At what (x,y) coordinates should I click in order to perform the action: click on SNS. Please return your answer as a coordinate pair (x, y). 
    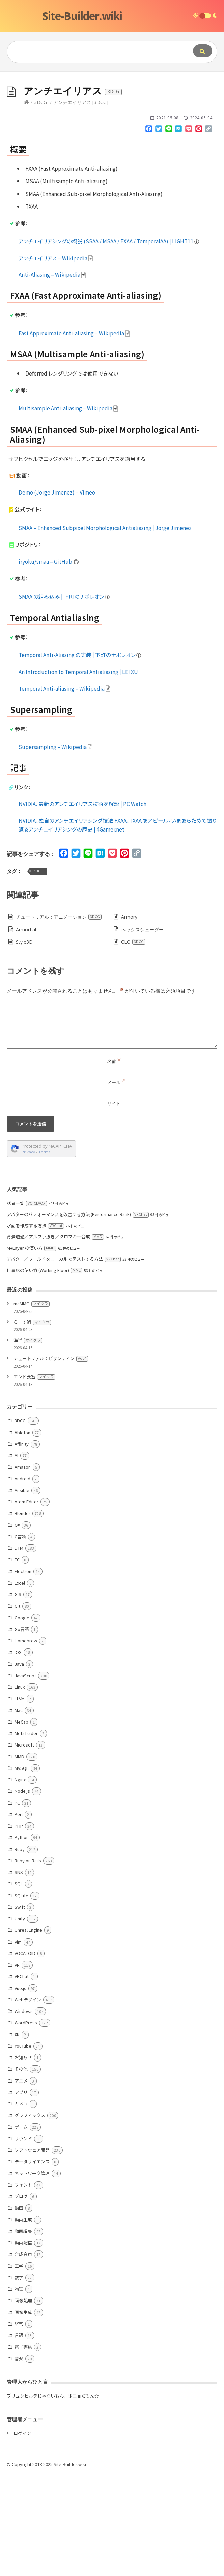
    Looking at the image, I should click on (19, 1973).